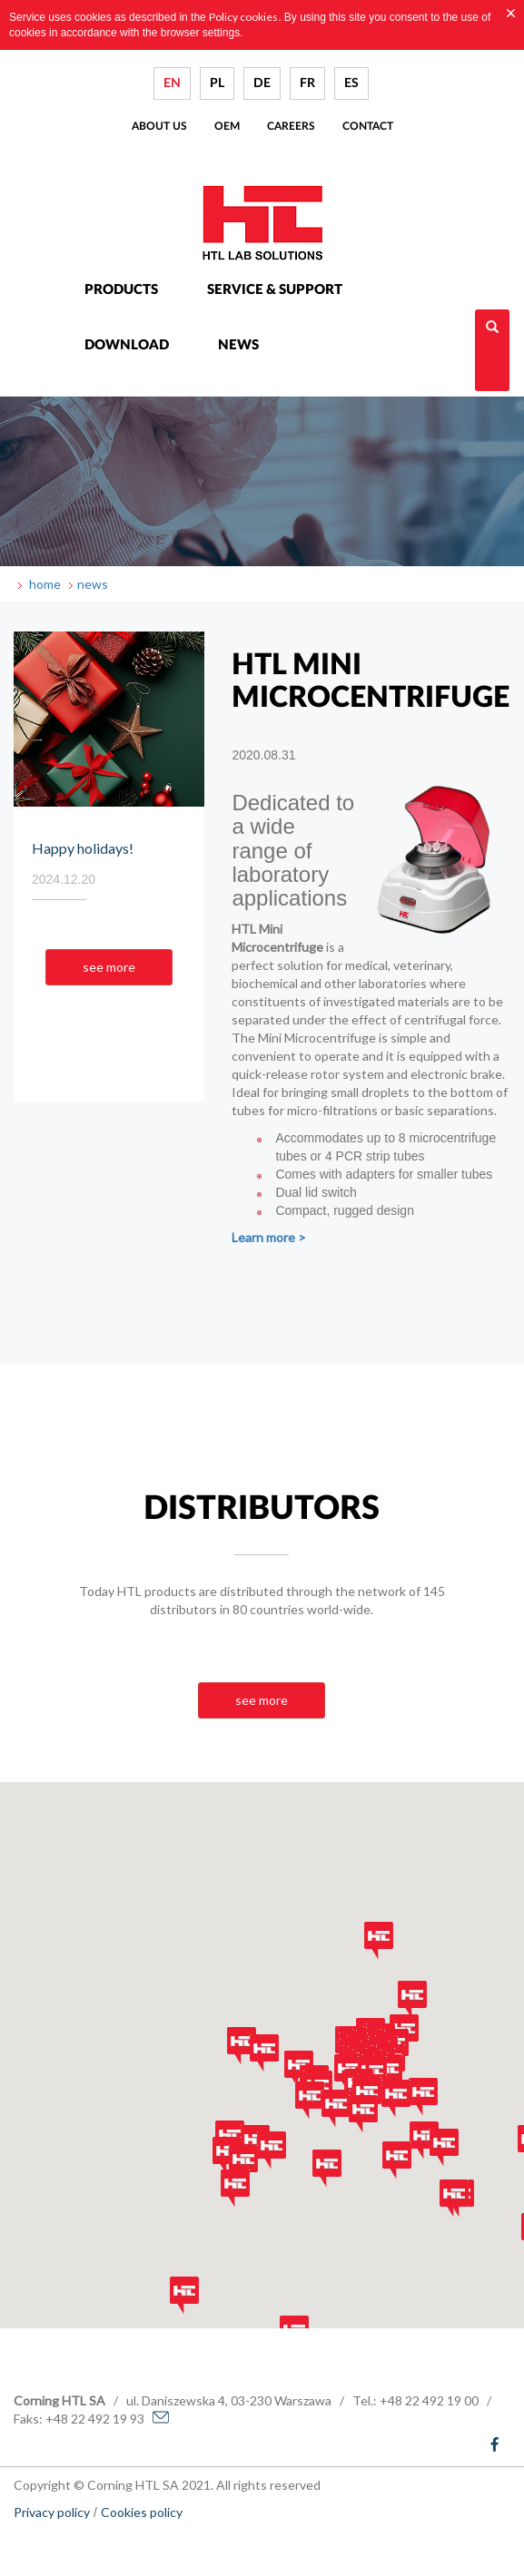 This screenshot has height=2576, width=524. I want to click on Oem, so click(227, 126).